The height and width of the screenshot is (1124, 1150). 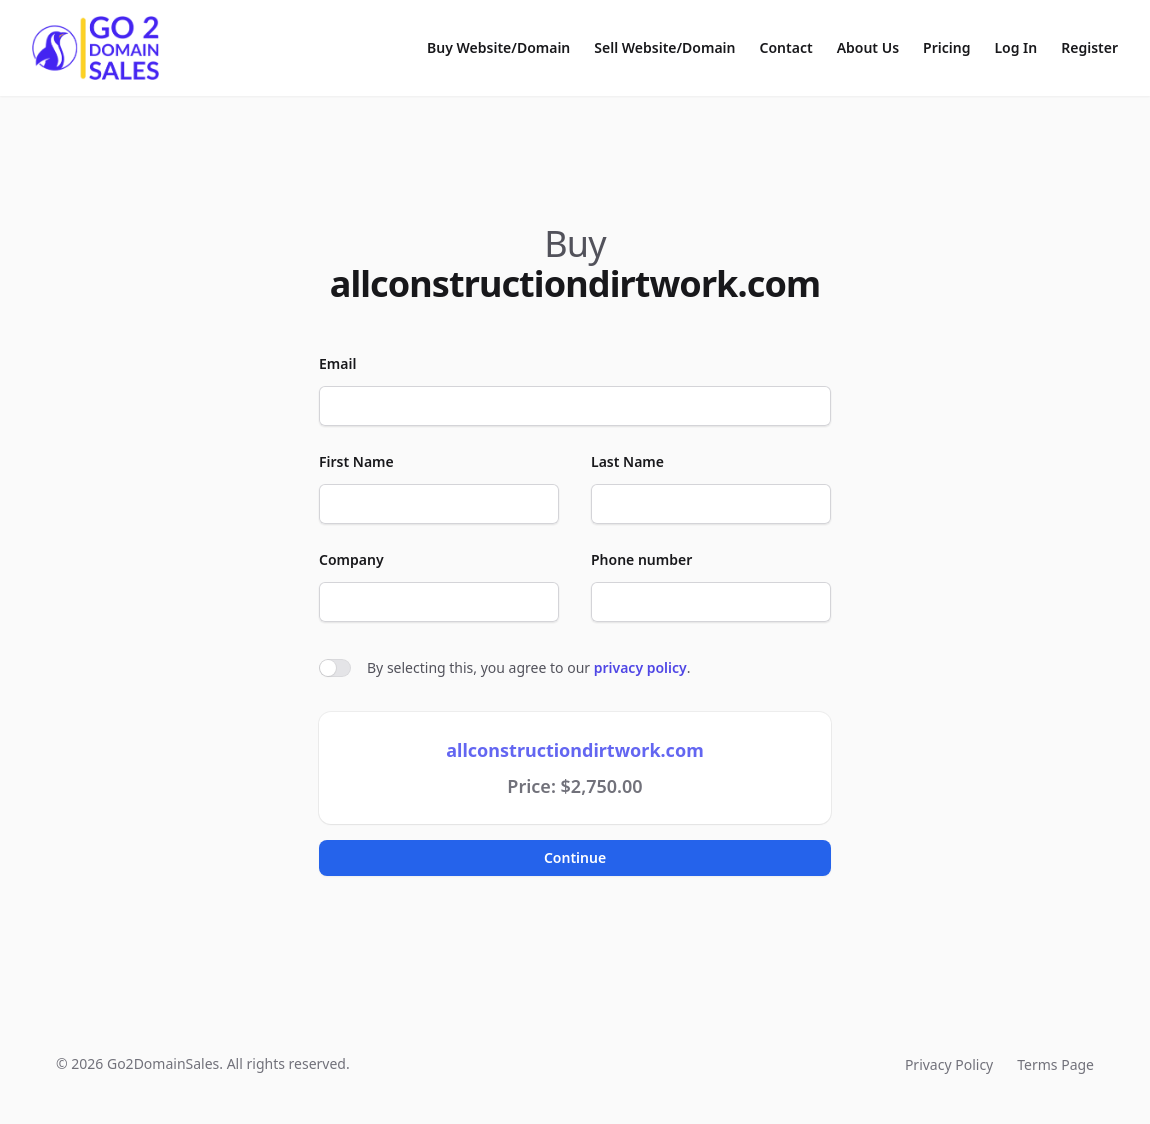 What do you see at coordinates (641, 559) in the screenshot?
I see `Phone number` at bounding box center [641, 559].